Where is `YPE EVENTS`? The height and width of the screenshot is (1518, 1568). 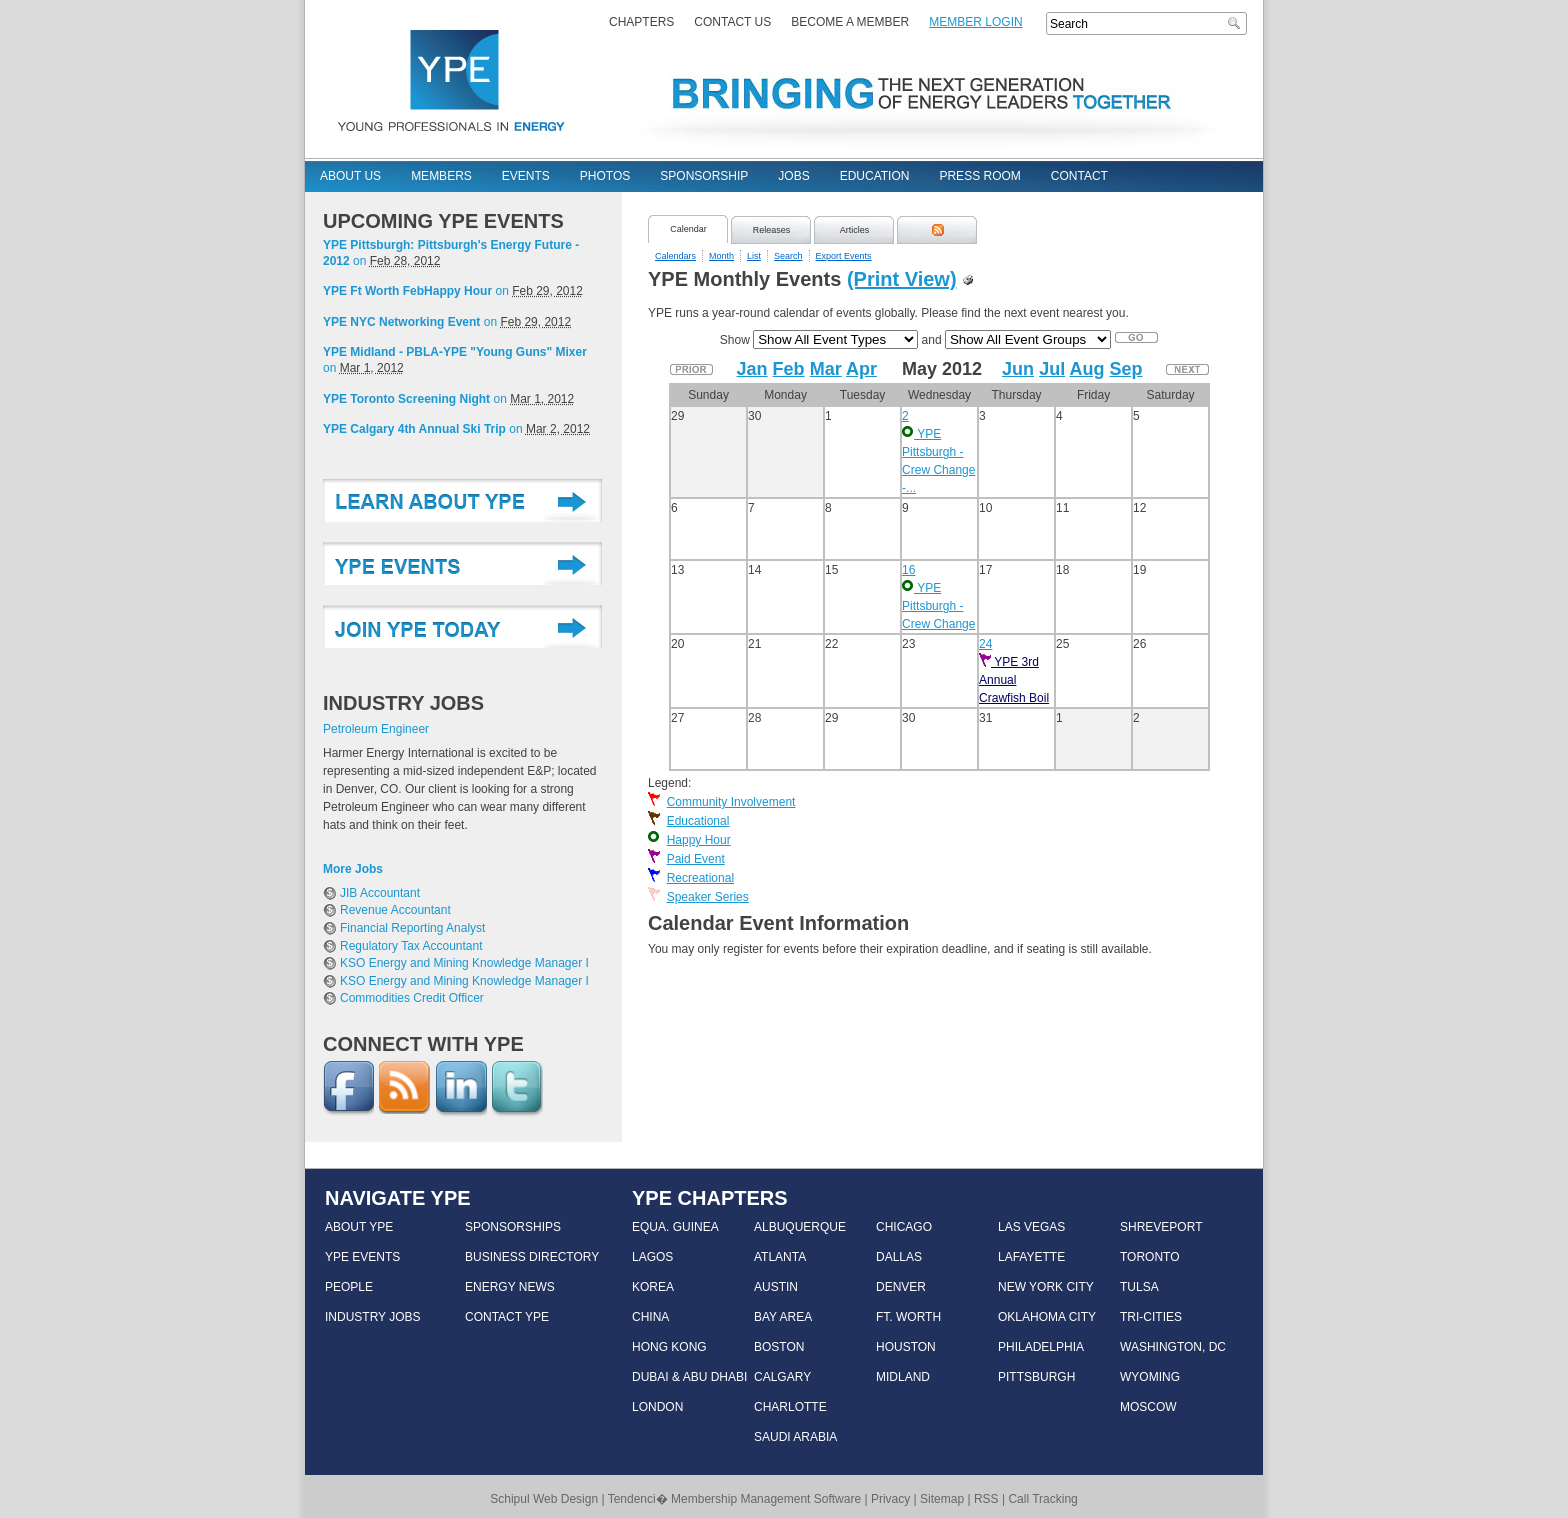 YPE EVENTS is located at coordinates (362, 1257).